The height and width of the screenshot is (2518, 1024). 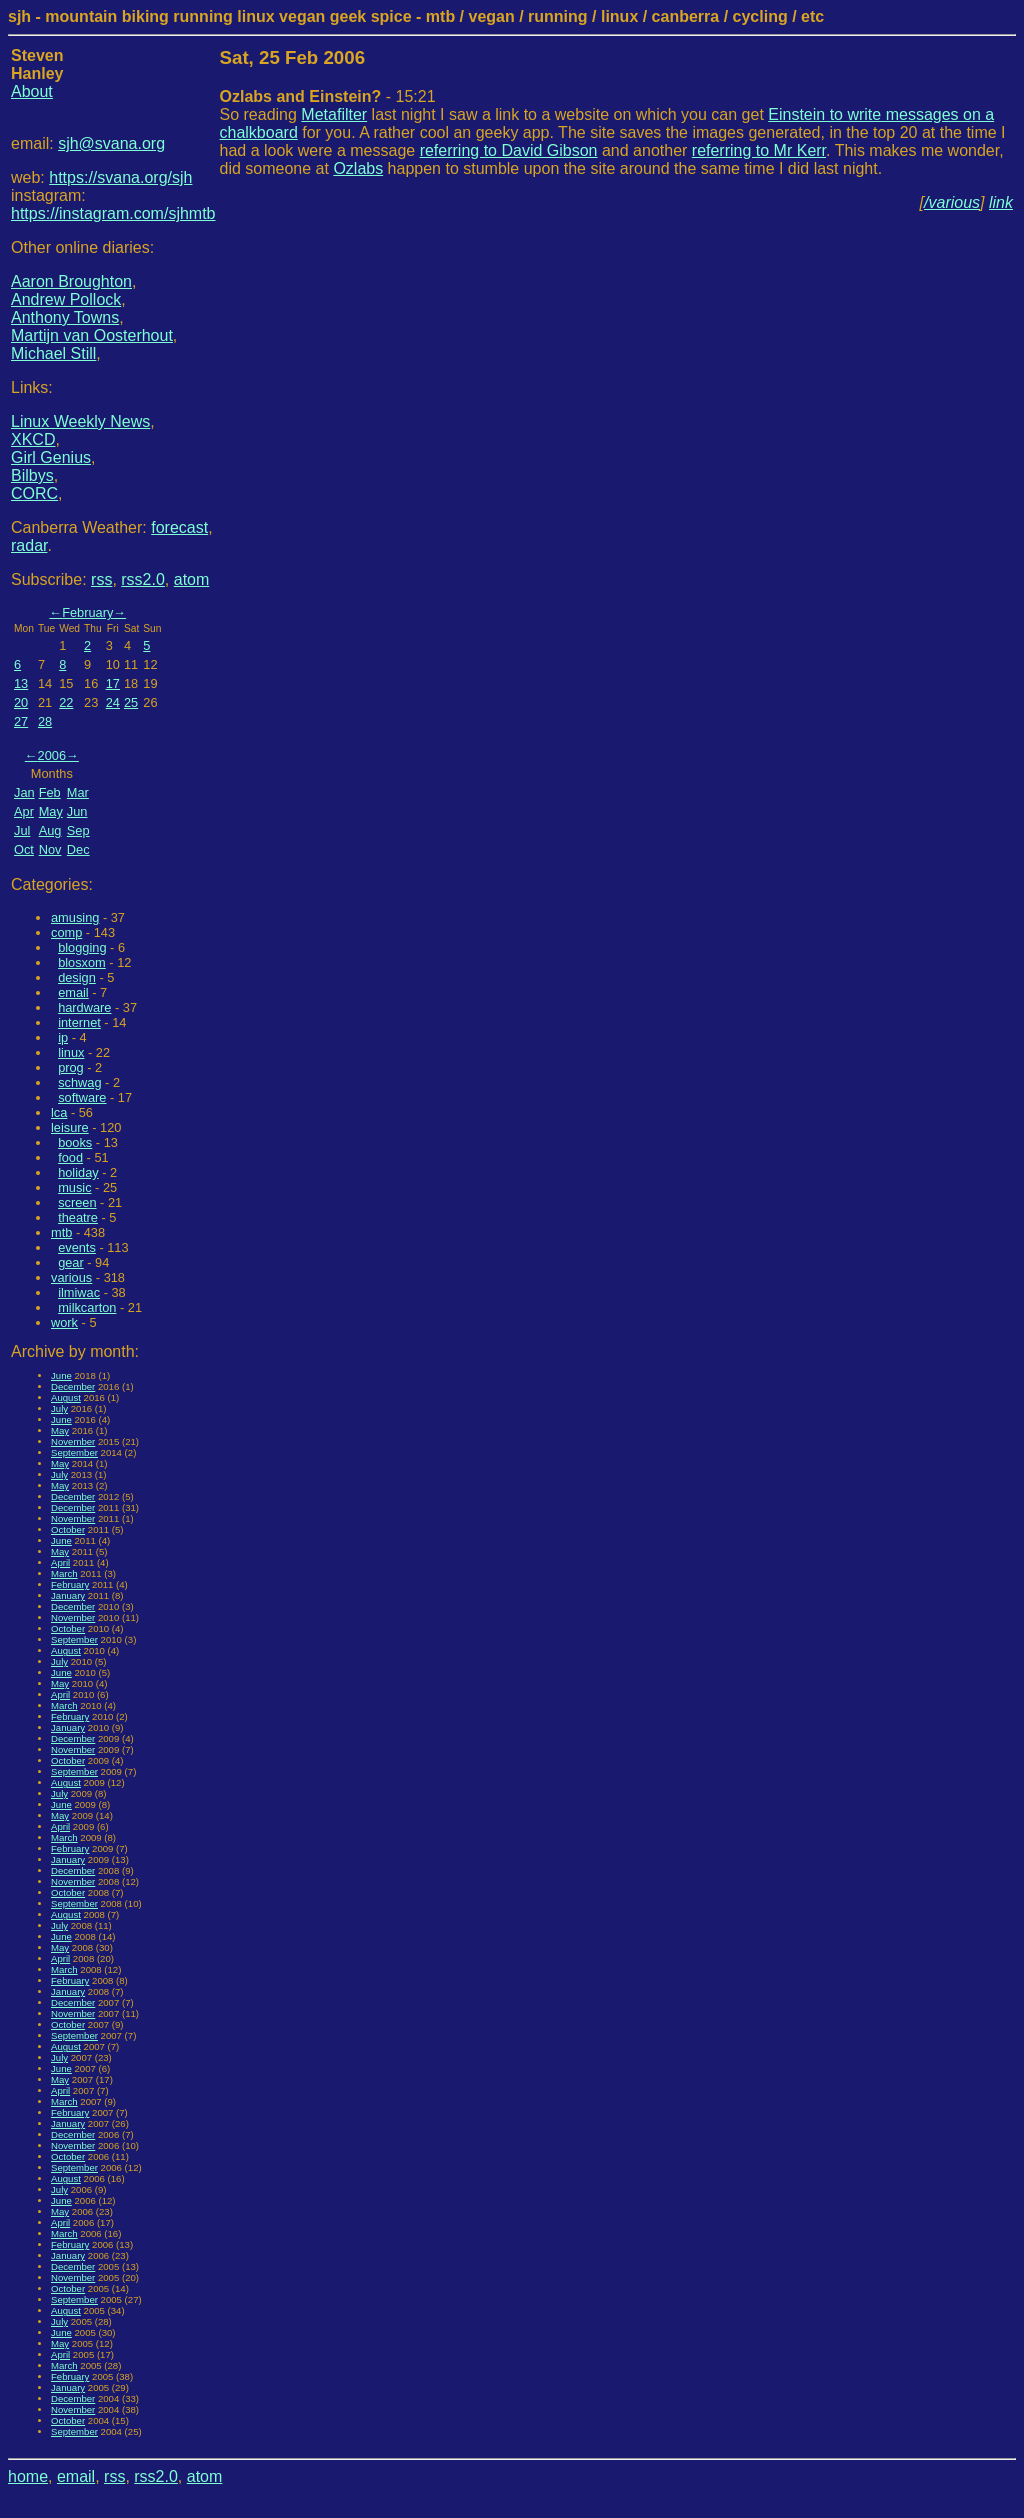 What do you see at coordinates (24, 849) in the screenshot?
I see `Oct` at bounding box center [24, 849].